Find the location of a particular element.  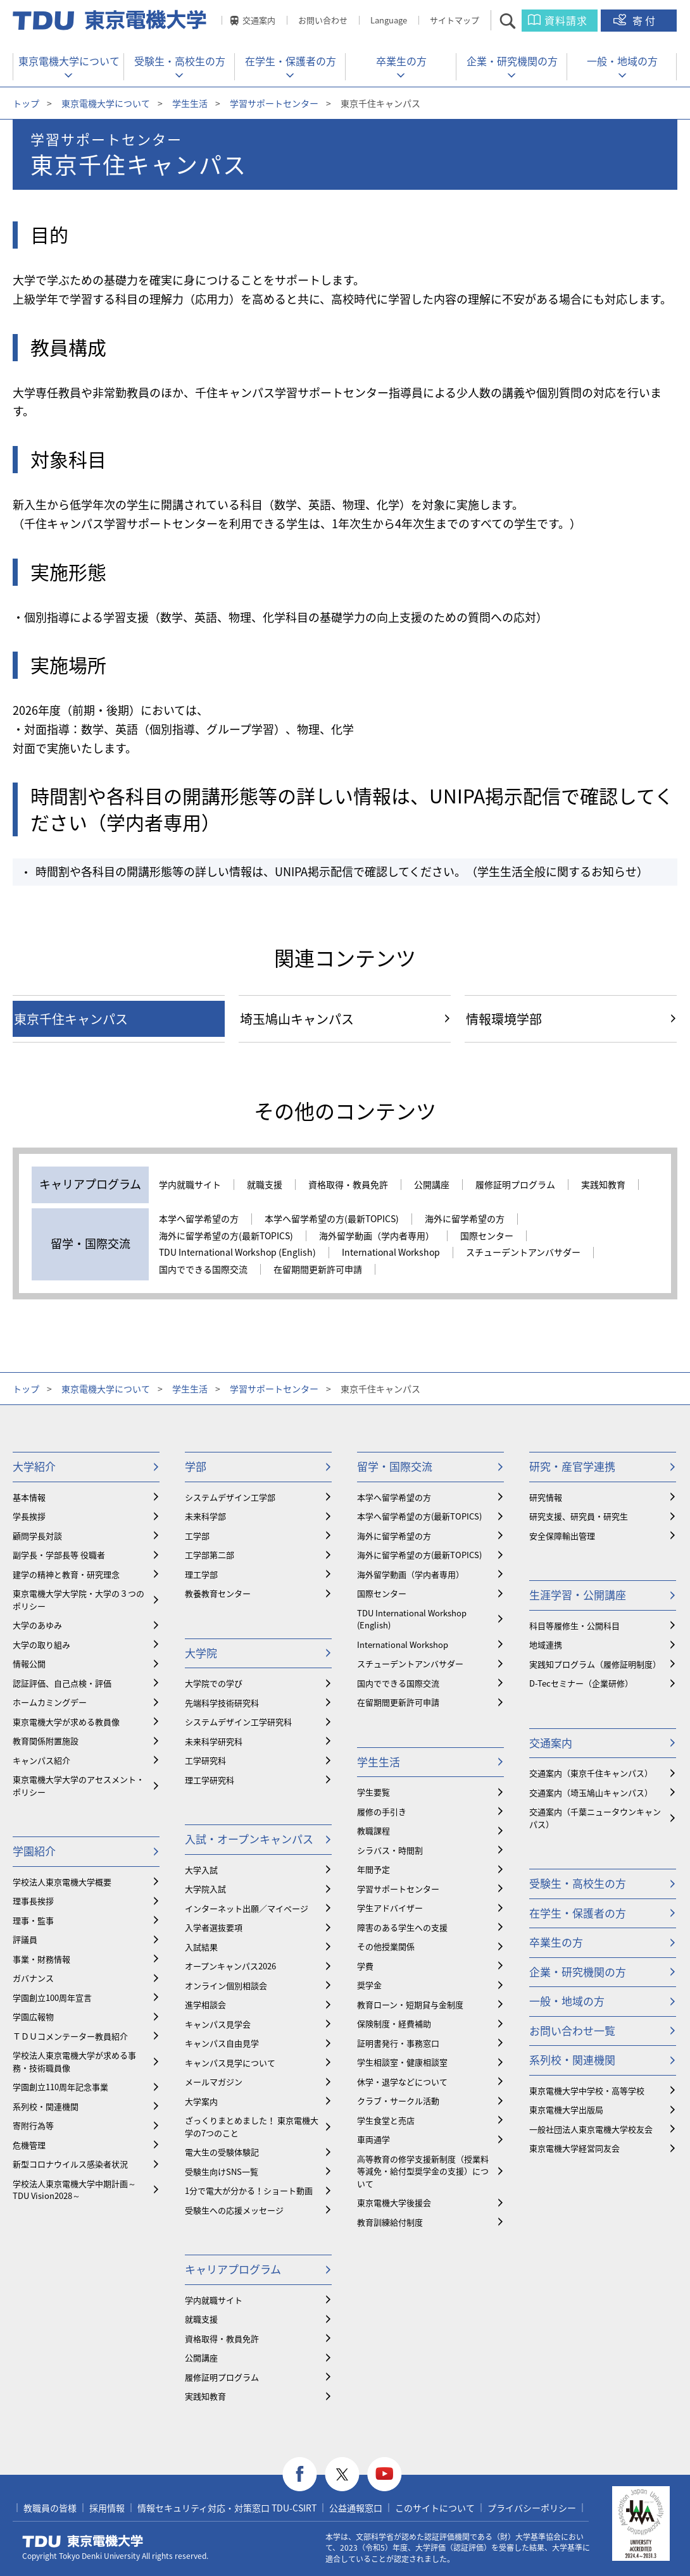

資格取得・教員免許 is located at coordinates (348, 1185).